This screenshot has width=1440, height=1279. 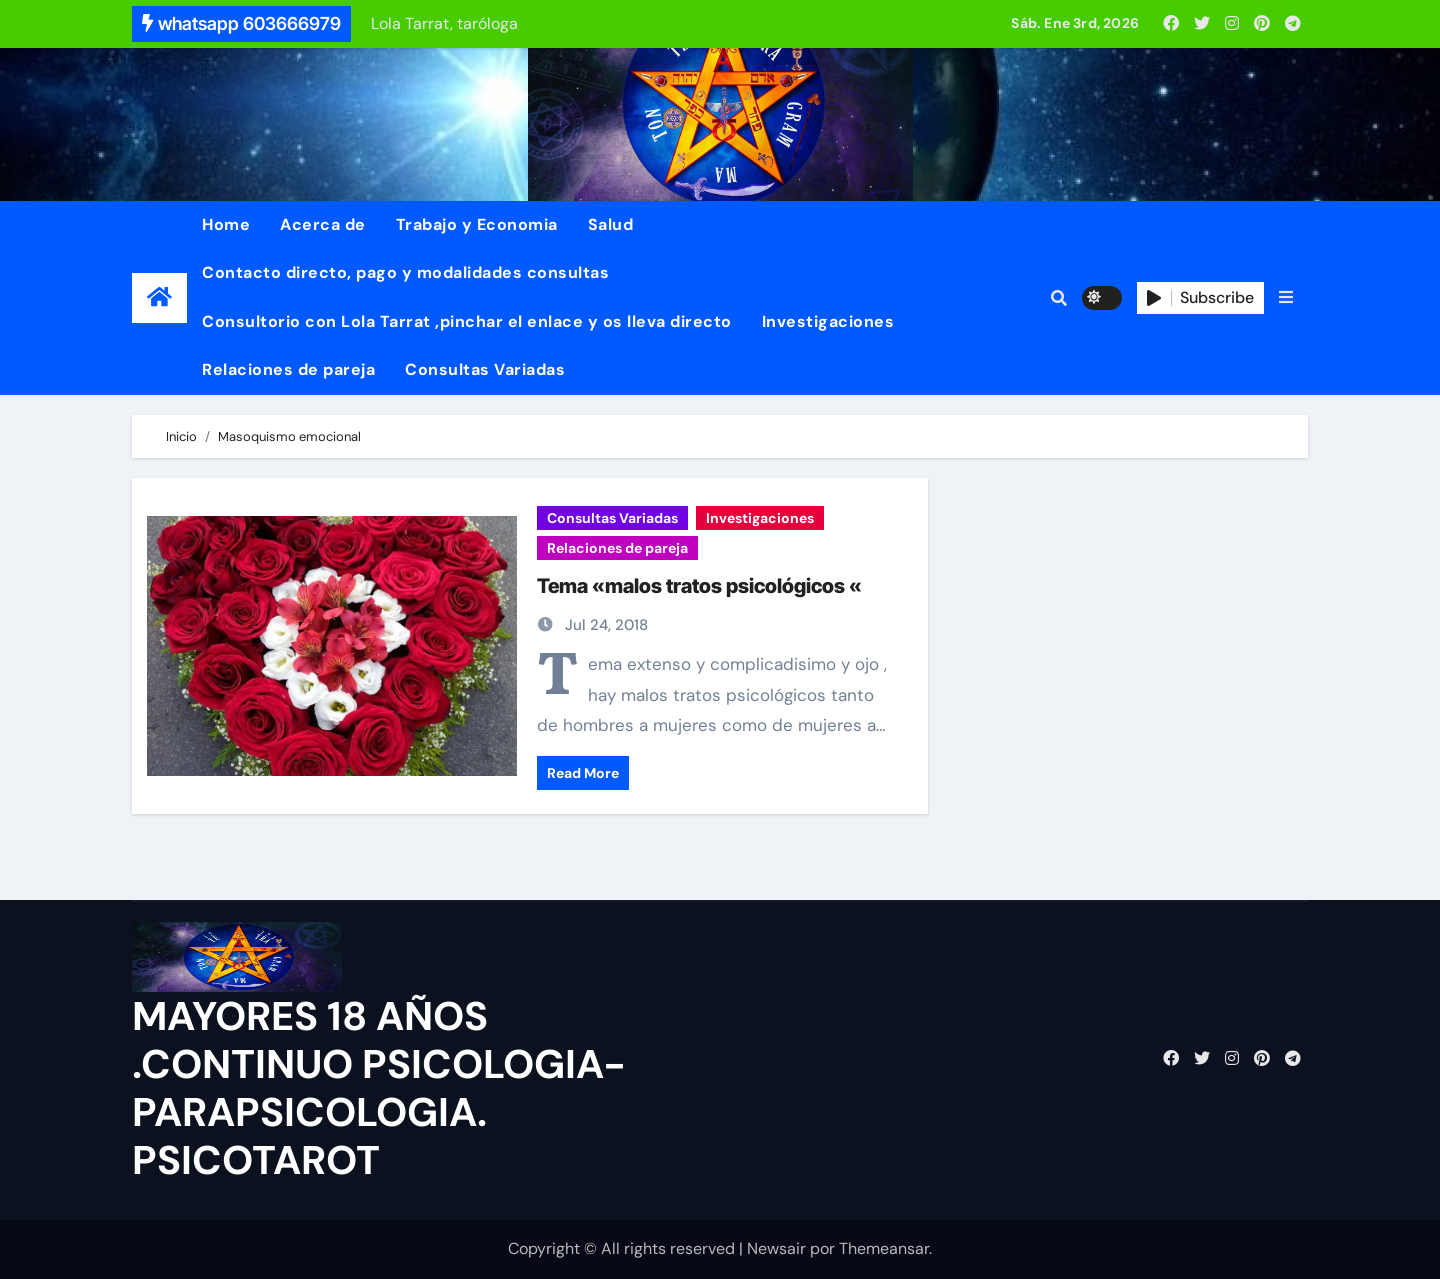 I want to click on Trabajo y Economia, so click(x=477, y=224).